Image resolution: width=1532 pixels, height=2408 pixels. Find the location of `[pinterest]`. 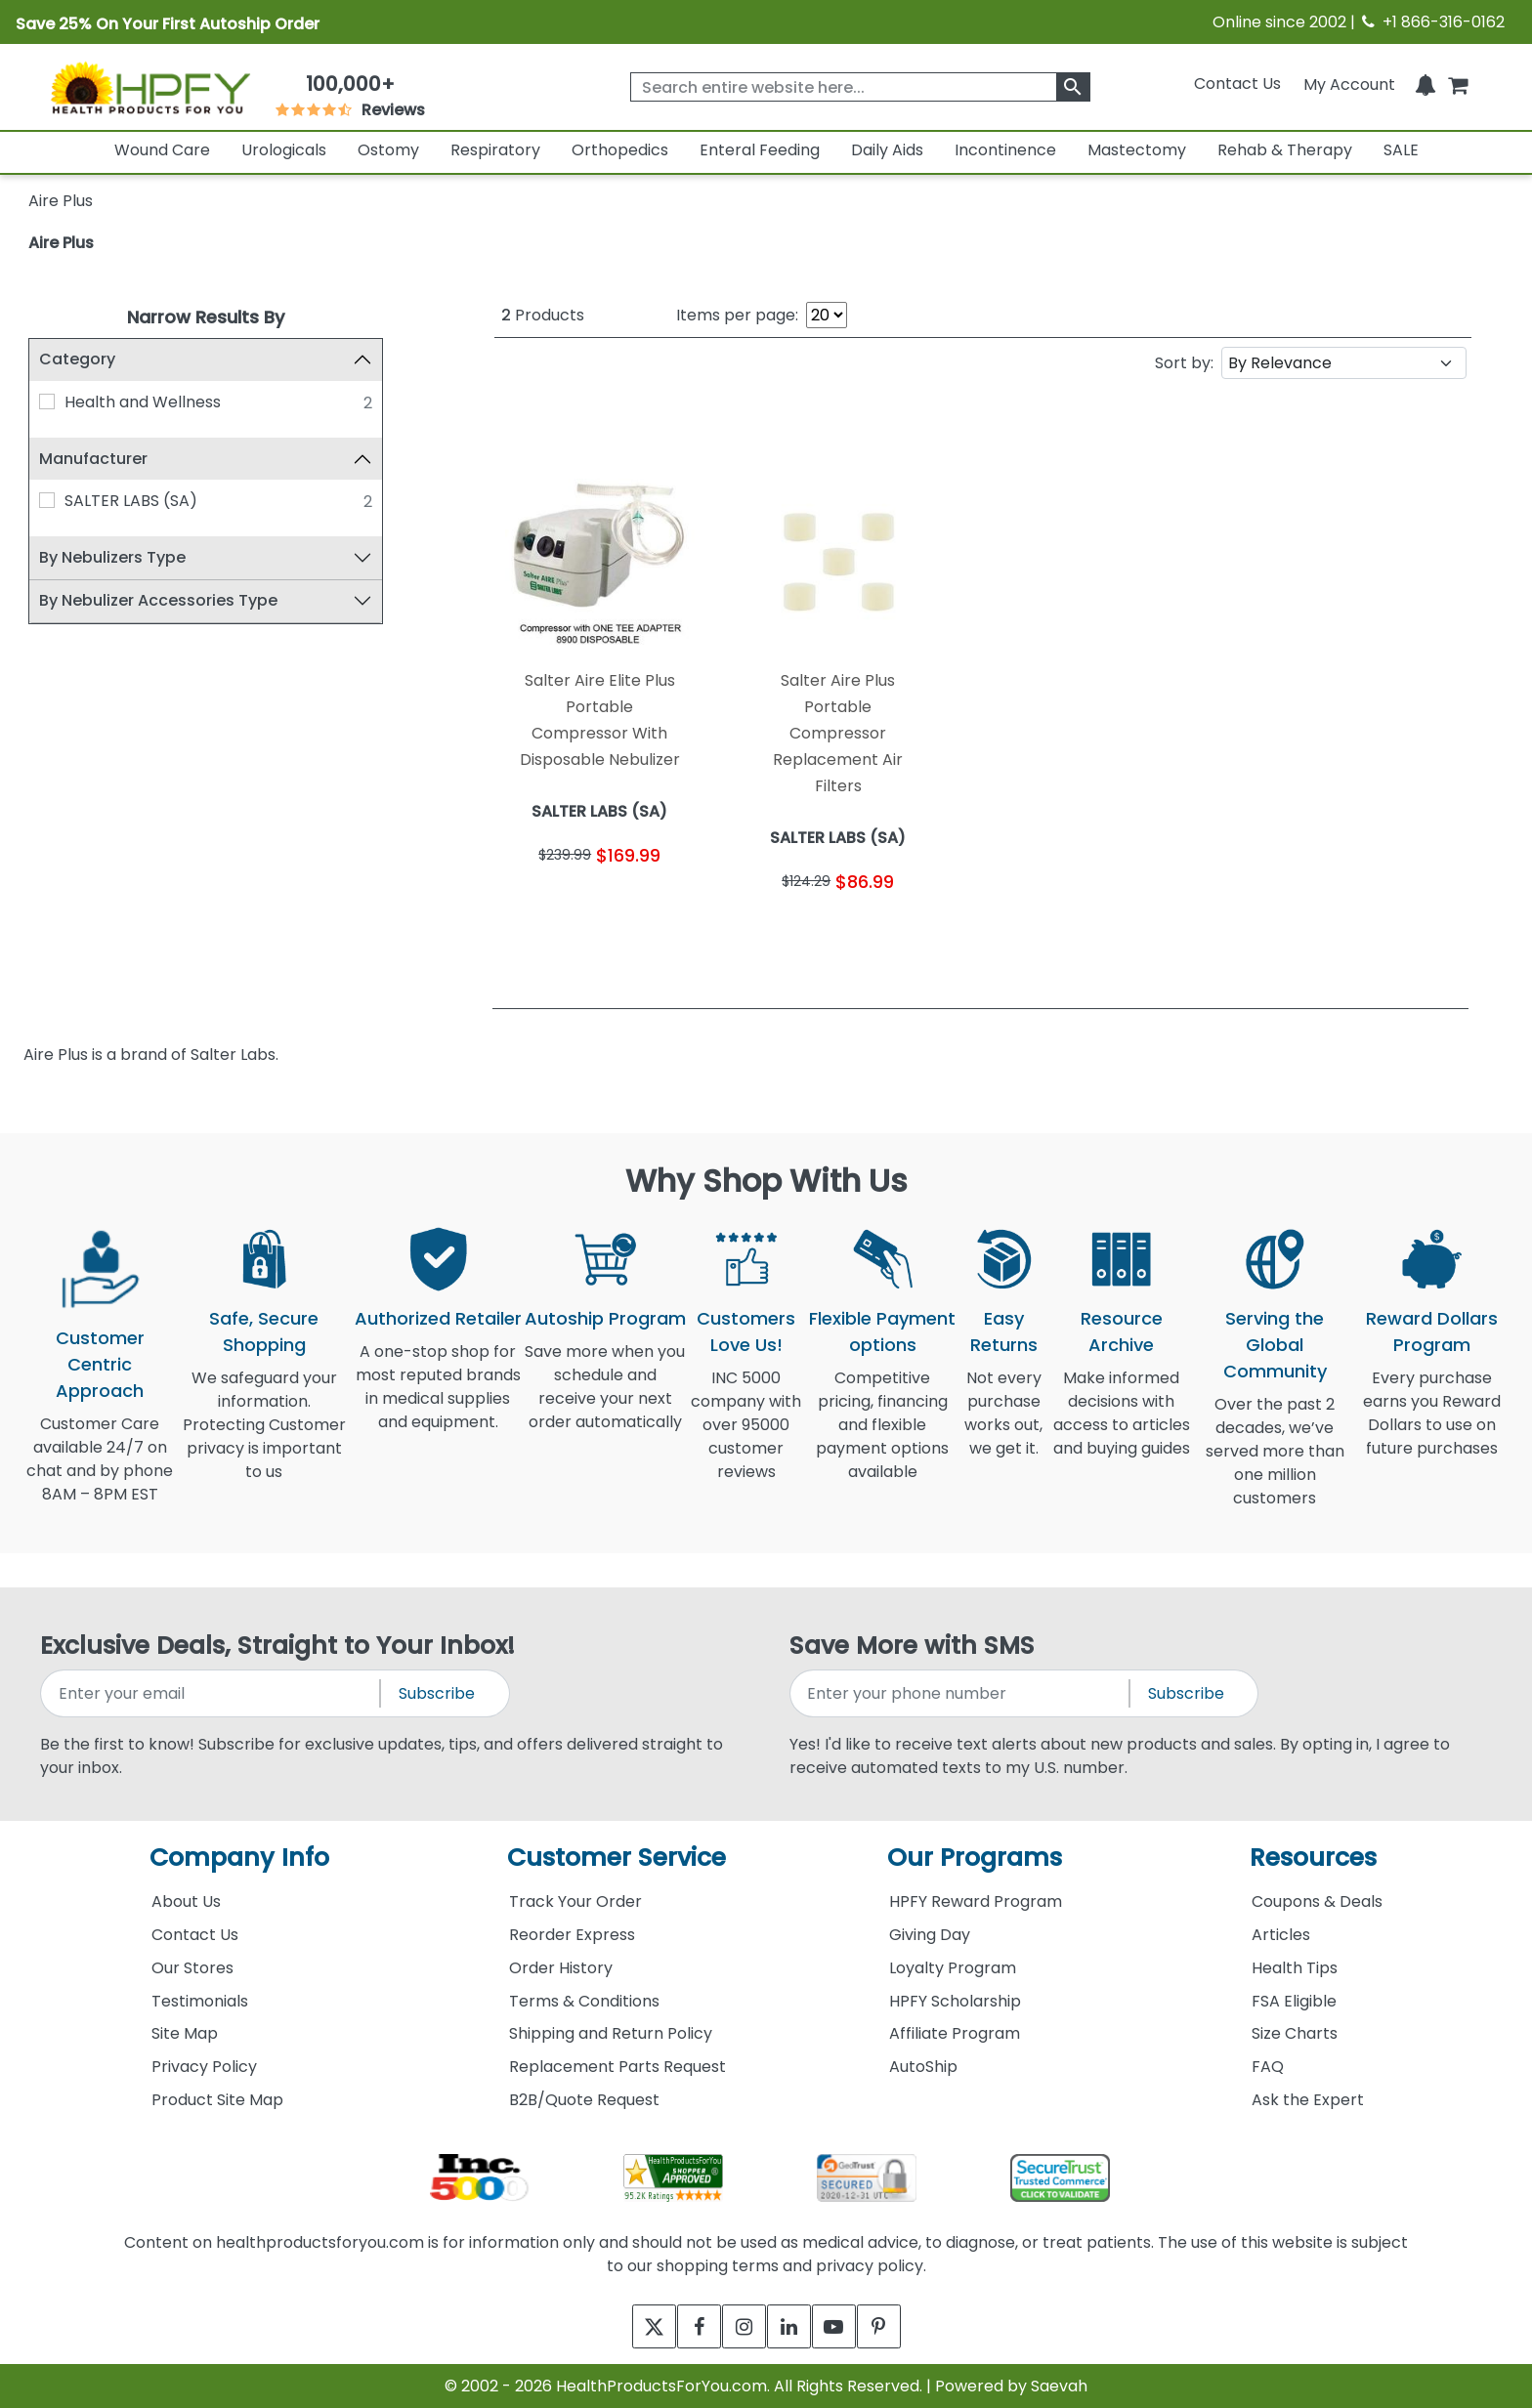

[pinterest] is located at coordinates (900, 2326).